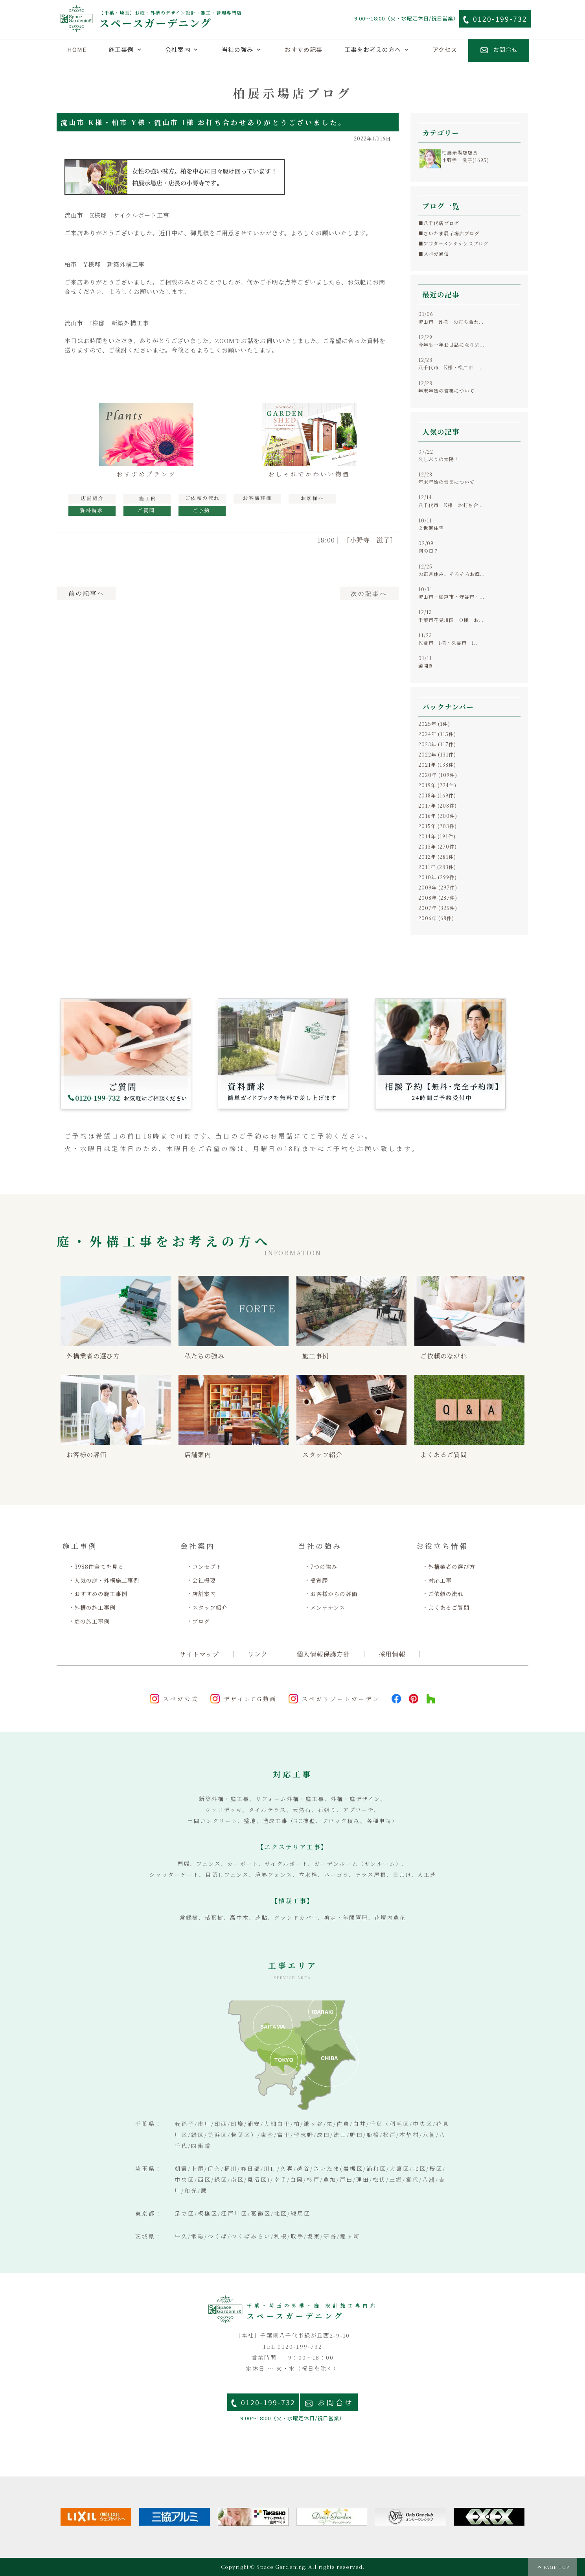 This screenshot has width=585, height=2576. What do you see at coordinates (392, 1654) in the screenshot?
I see `採用情報` at bounding box center [392, 1654].